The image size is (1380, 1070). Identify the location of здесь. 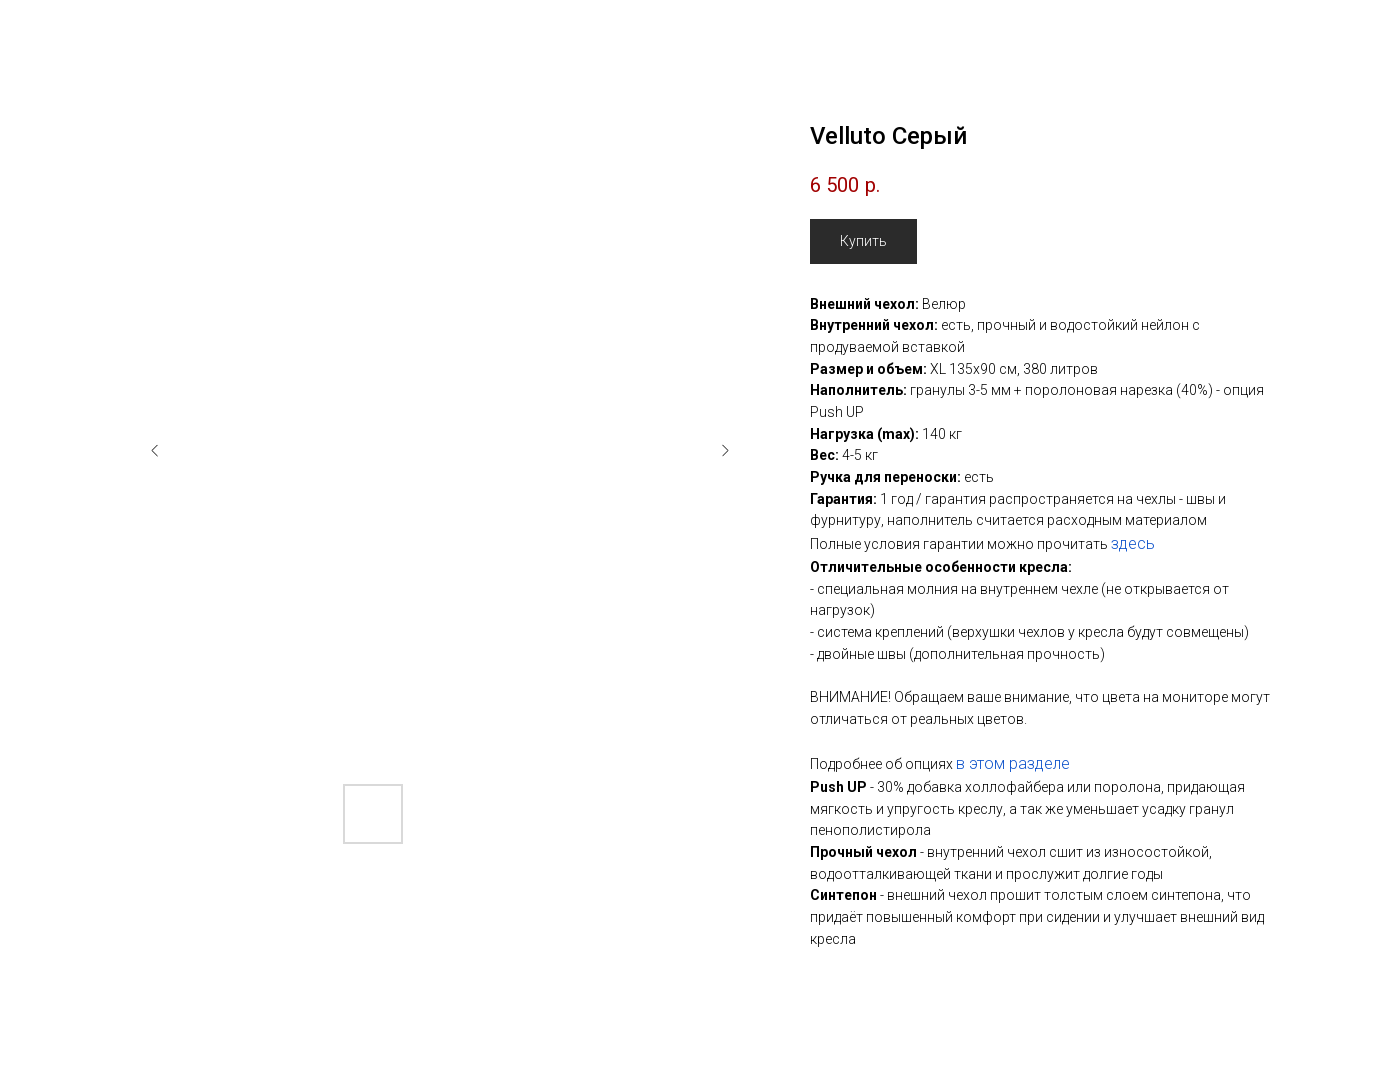
(1133, 543).